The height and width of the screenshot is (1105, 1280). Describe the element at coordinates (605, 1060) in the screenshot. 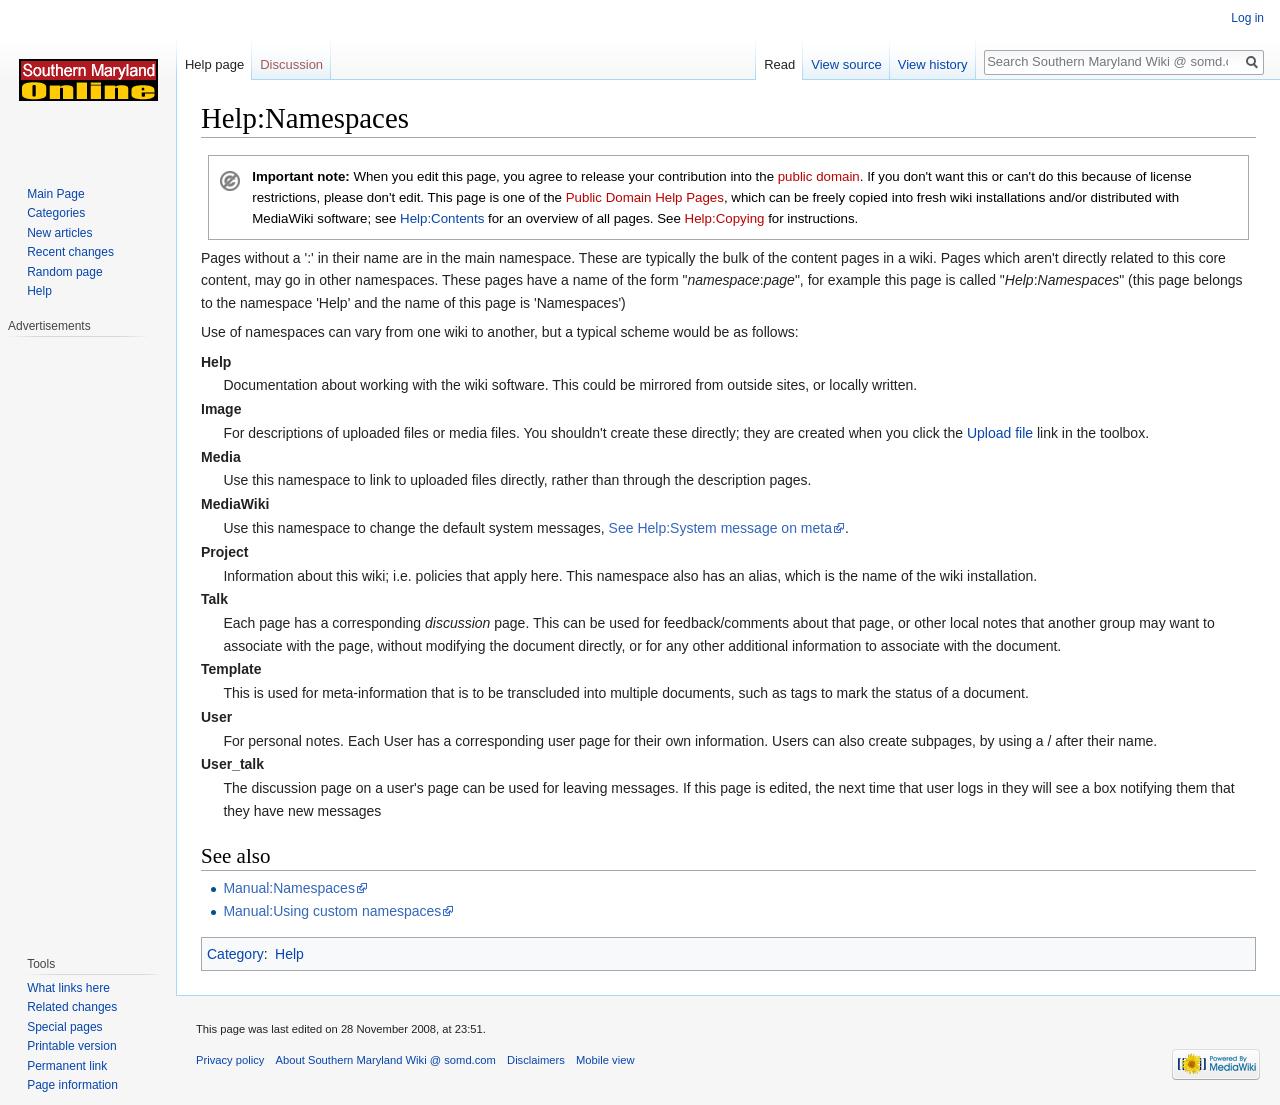

I see `Mobile view` at that location.